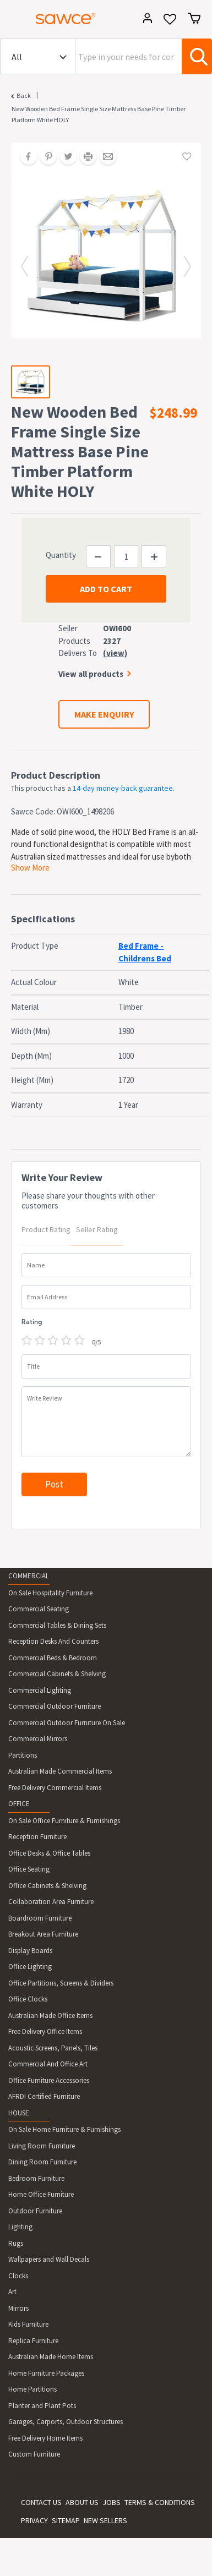 This screenshot has height=2576, width=212. What do you see at coordinates (52, 1657) in the screenshot?
I see `Commercial Beds & Bedroom` at bounding box center [52, 1657].